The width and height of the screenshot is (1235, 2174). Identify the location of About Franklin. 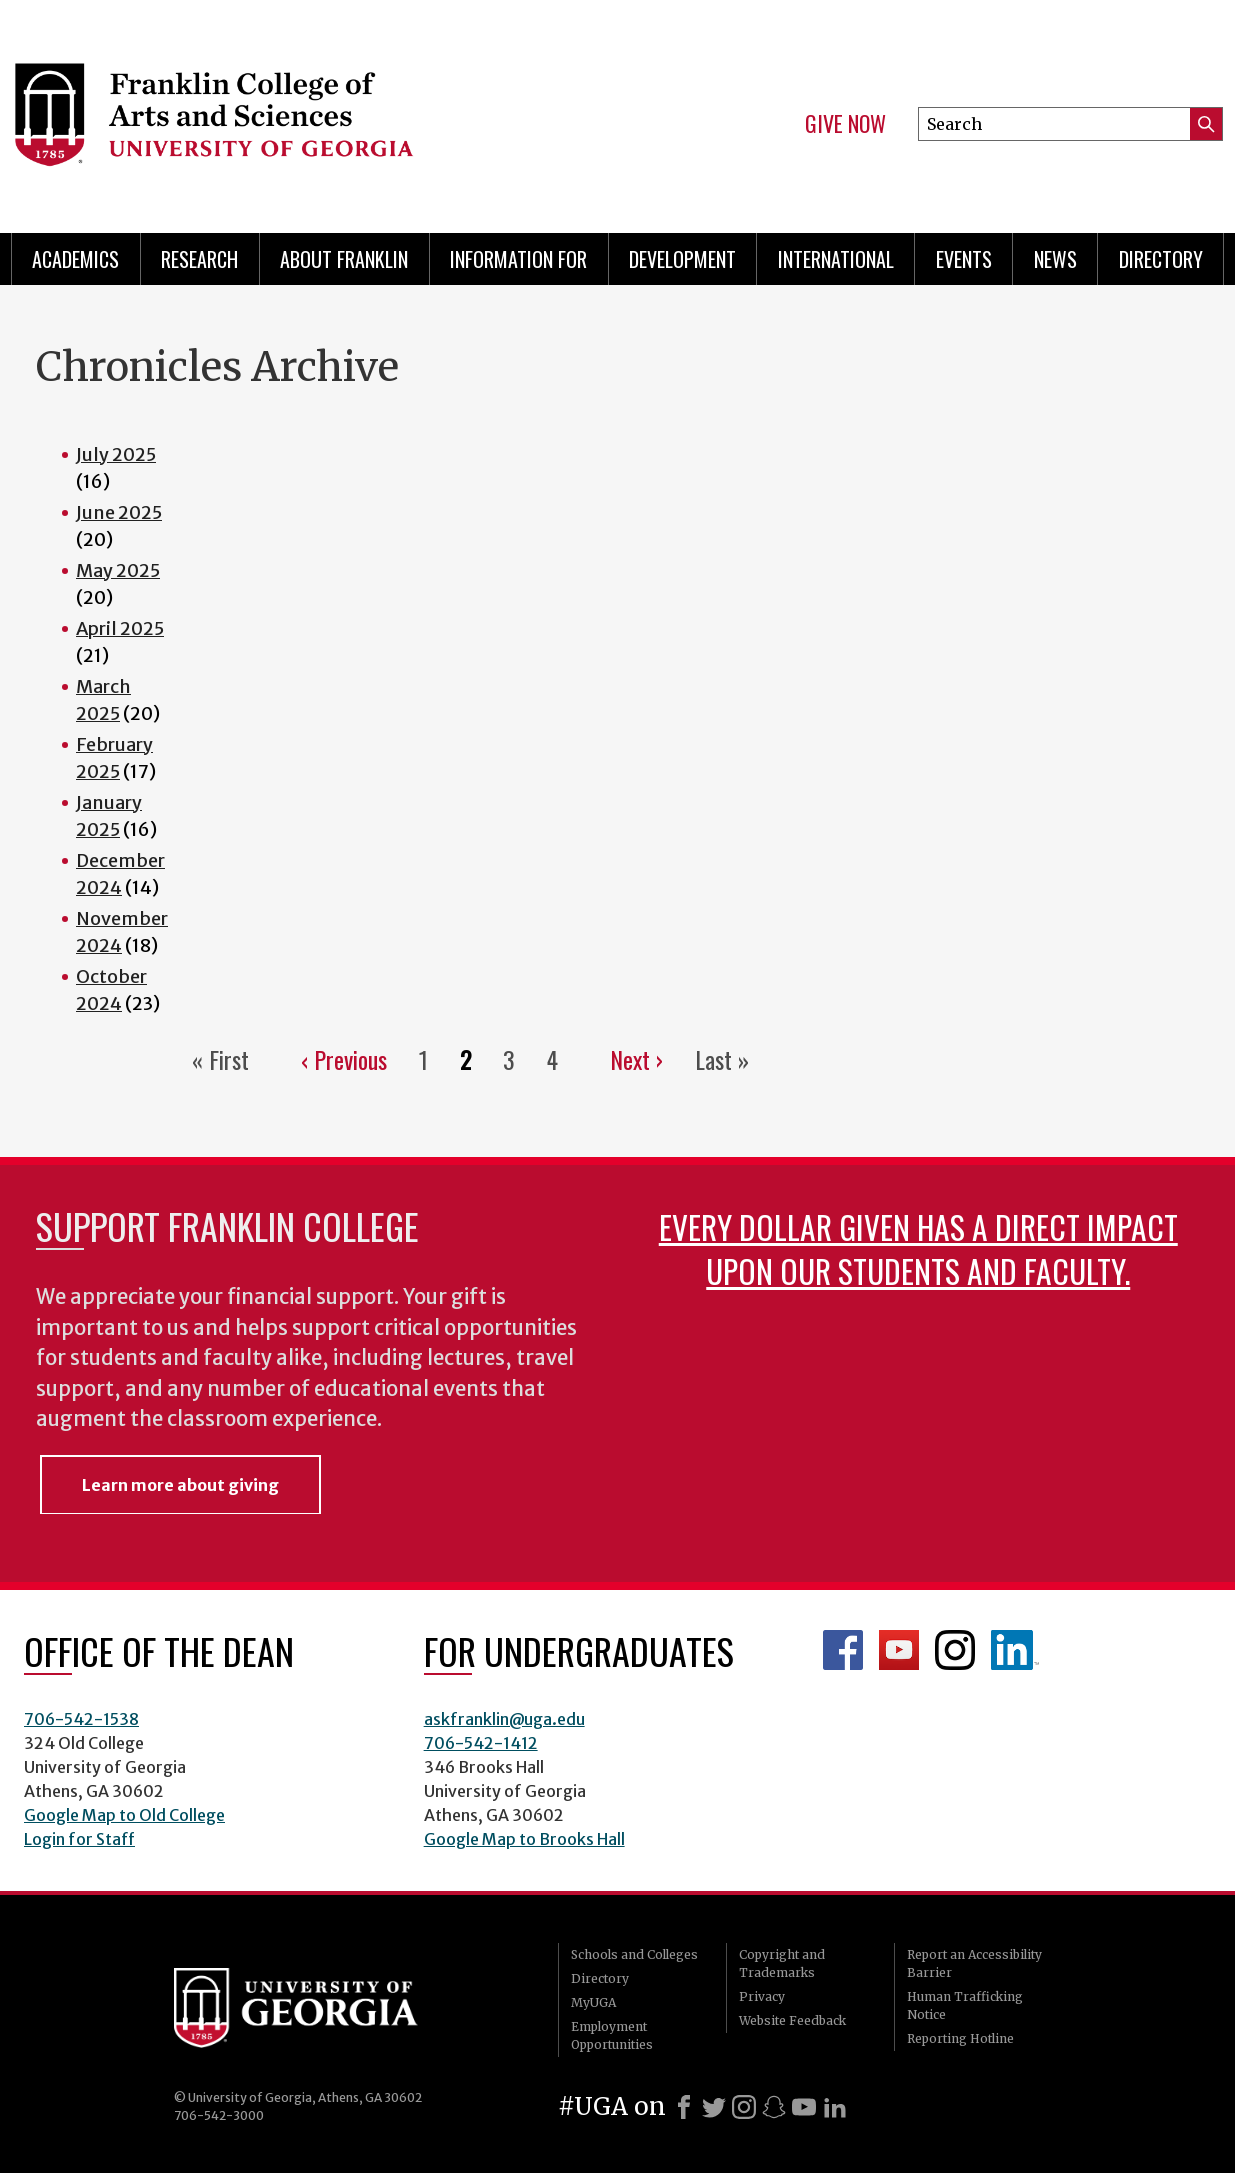
(344, 259).